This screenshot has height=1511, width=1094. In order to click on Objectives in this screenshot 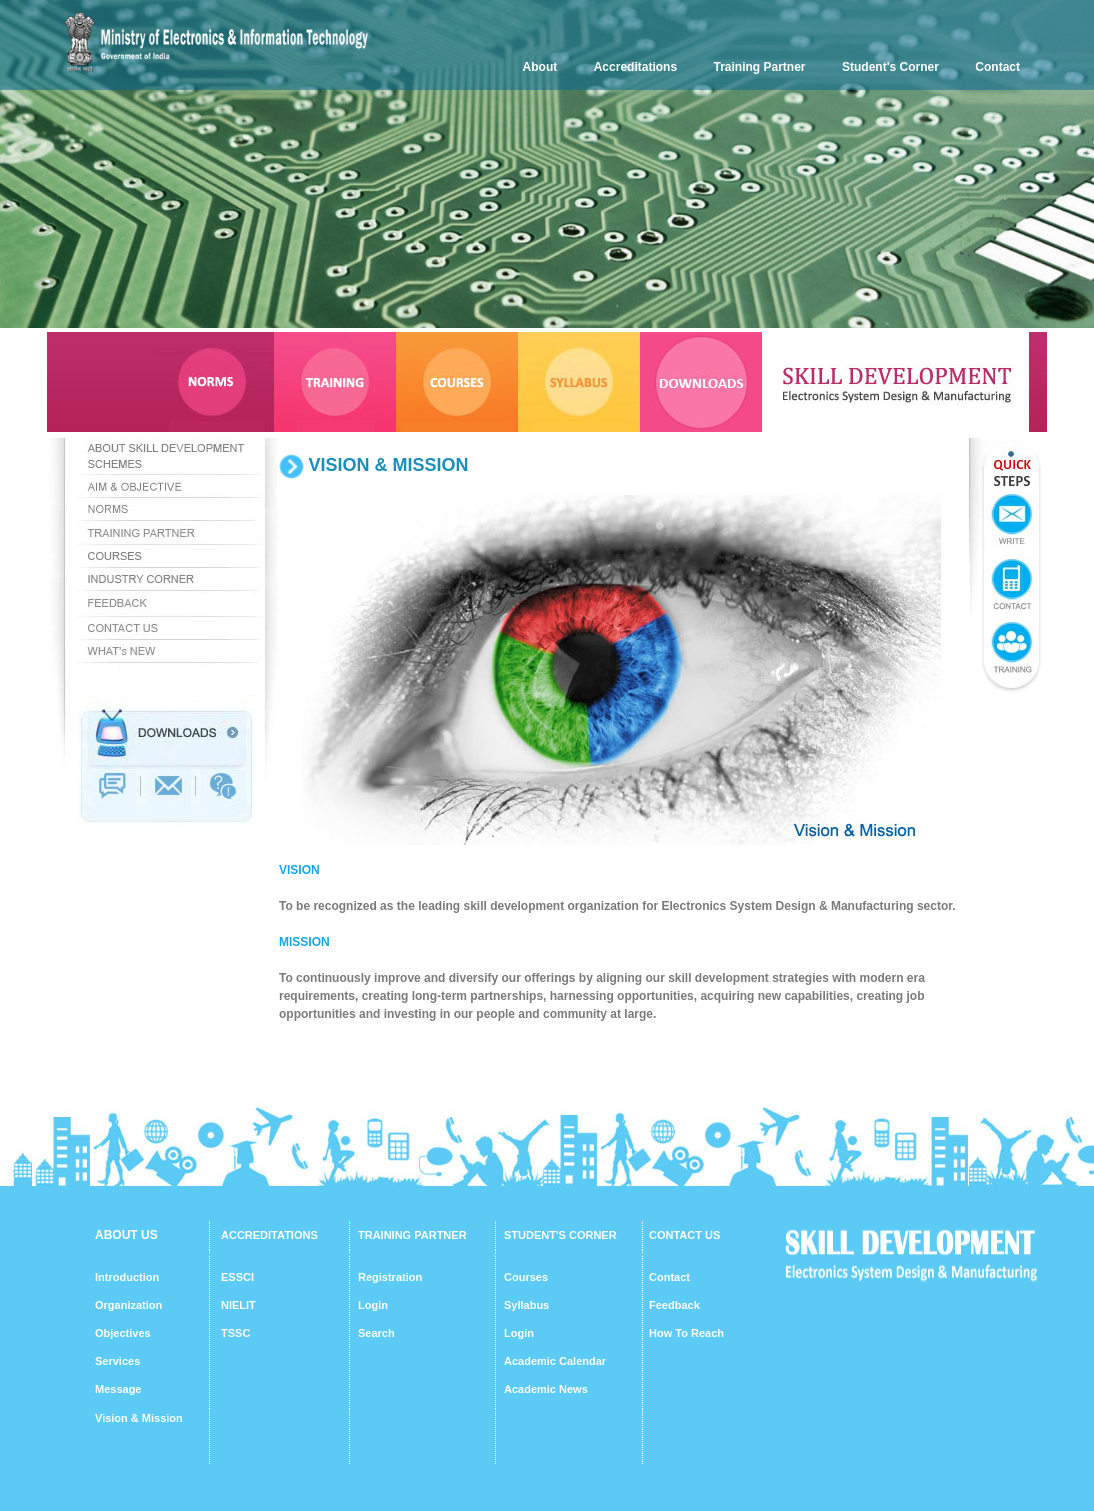, I will do `click(123, 1333)`.